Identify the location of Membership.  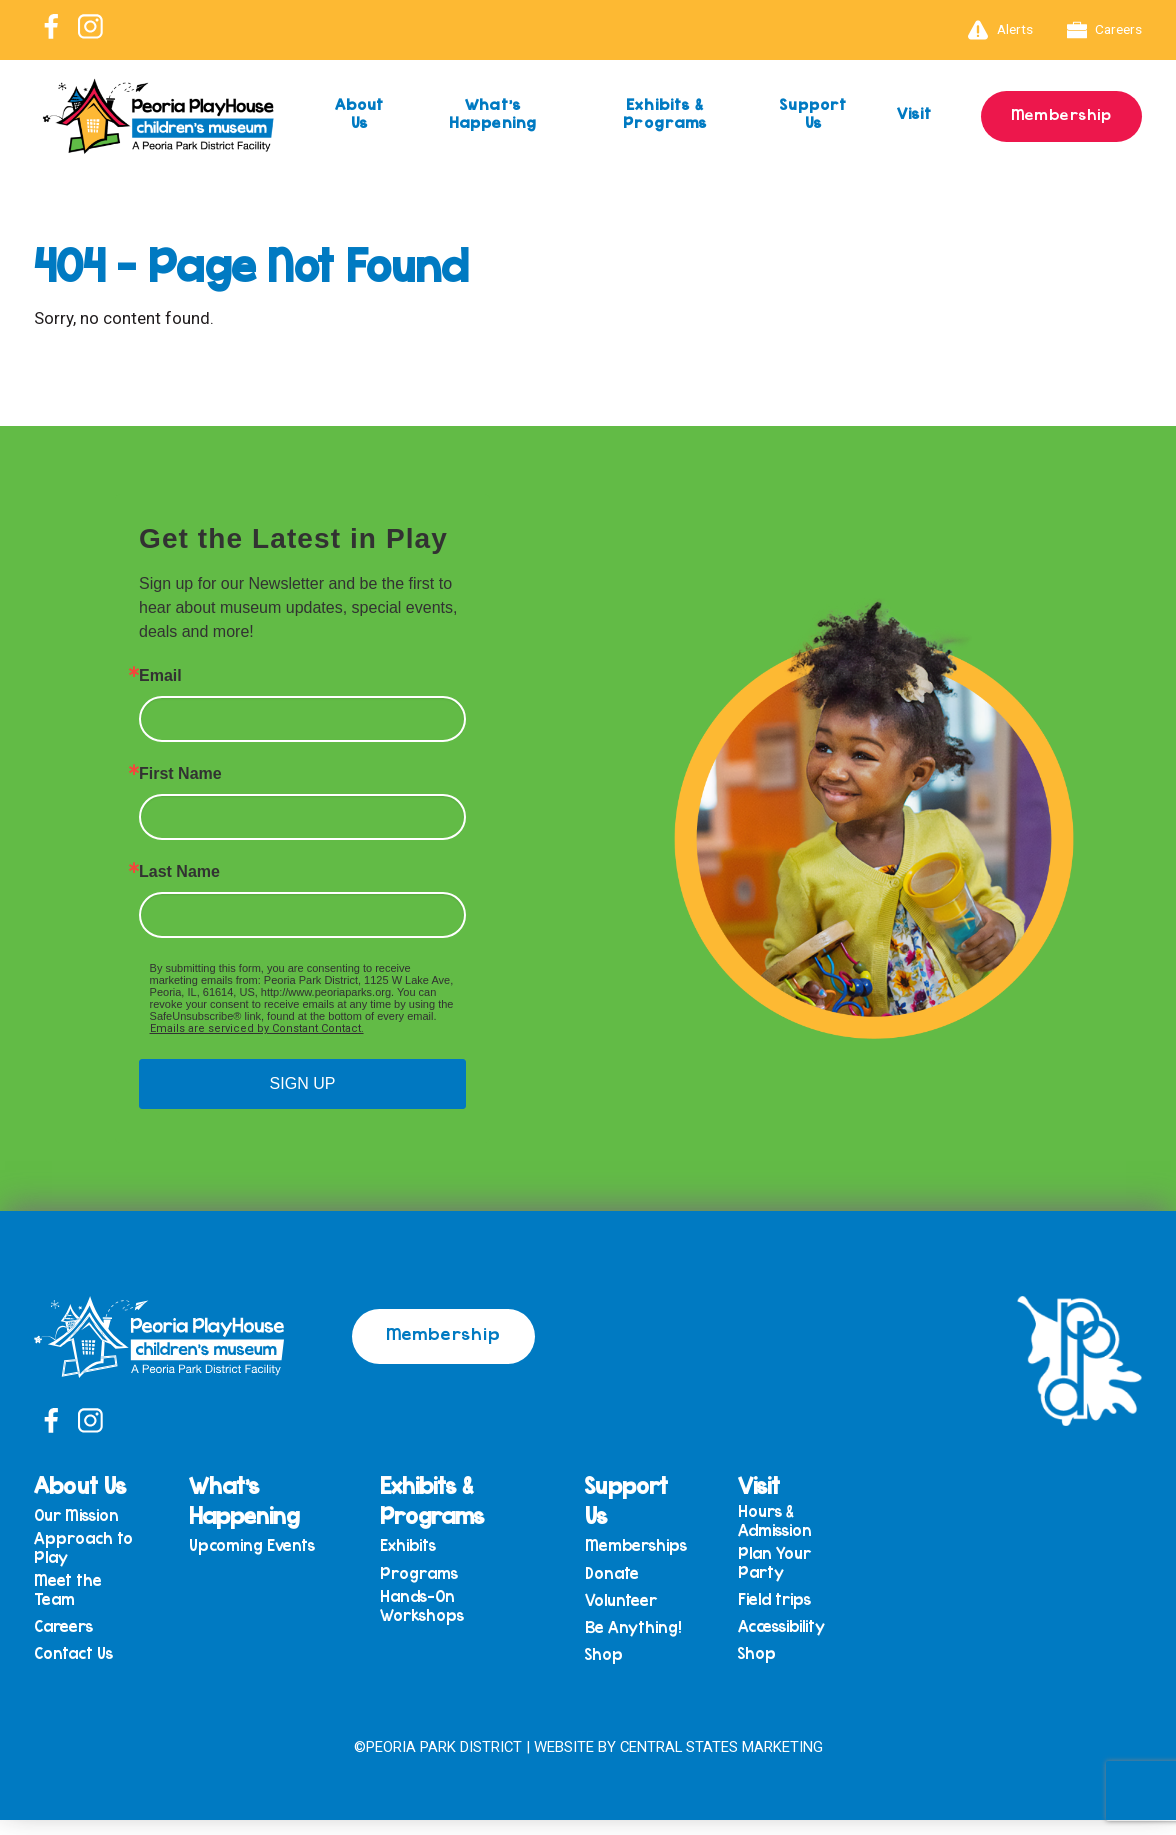
(1050, 113).